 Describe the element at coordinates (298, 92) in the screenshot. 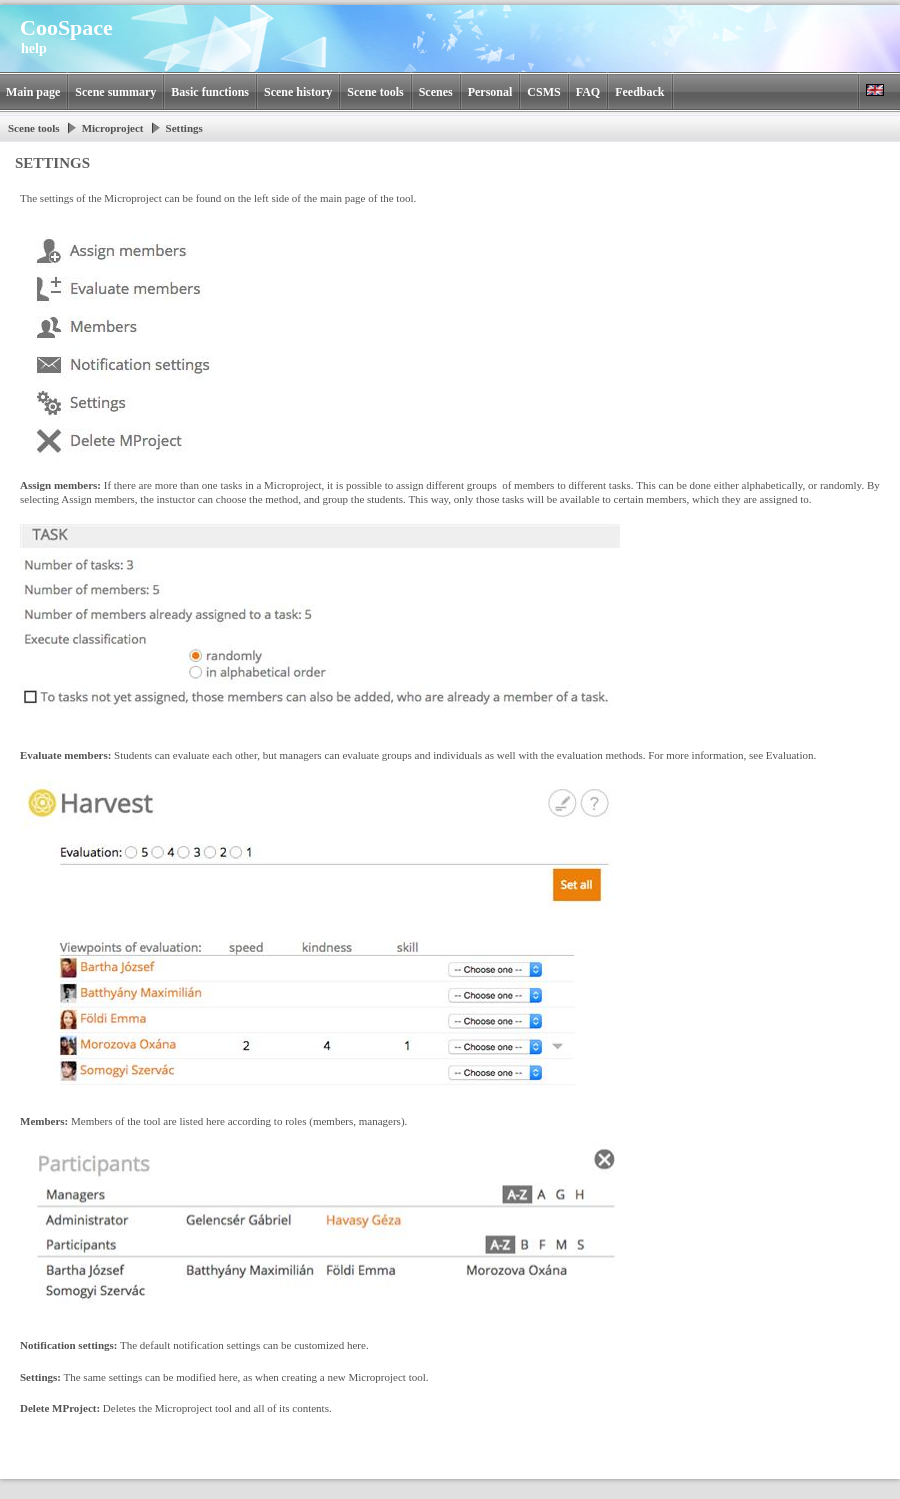

I see `Scene history` at that location.